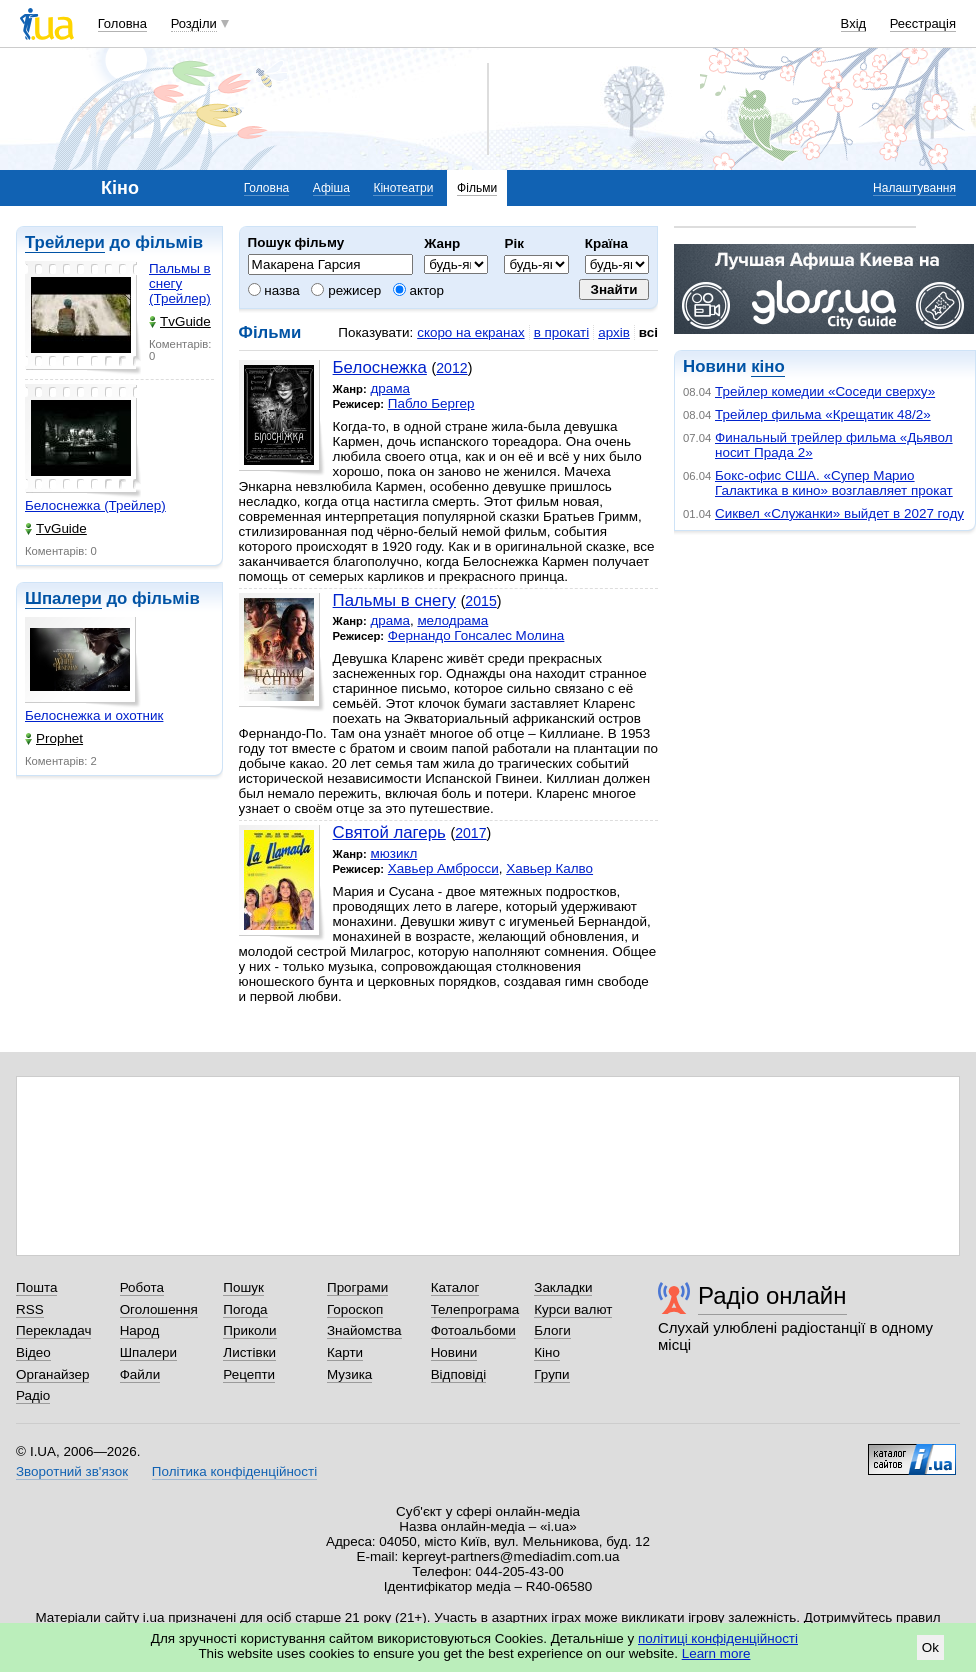  What do you see at coordinates (194, 23) in the screenshot?
I see `Розділи` at bounding box center [194, 23].